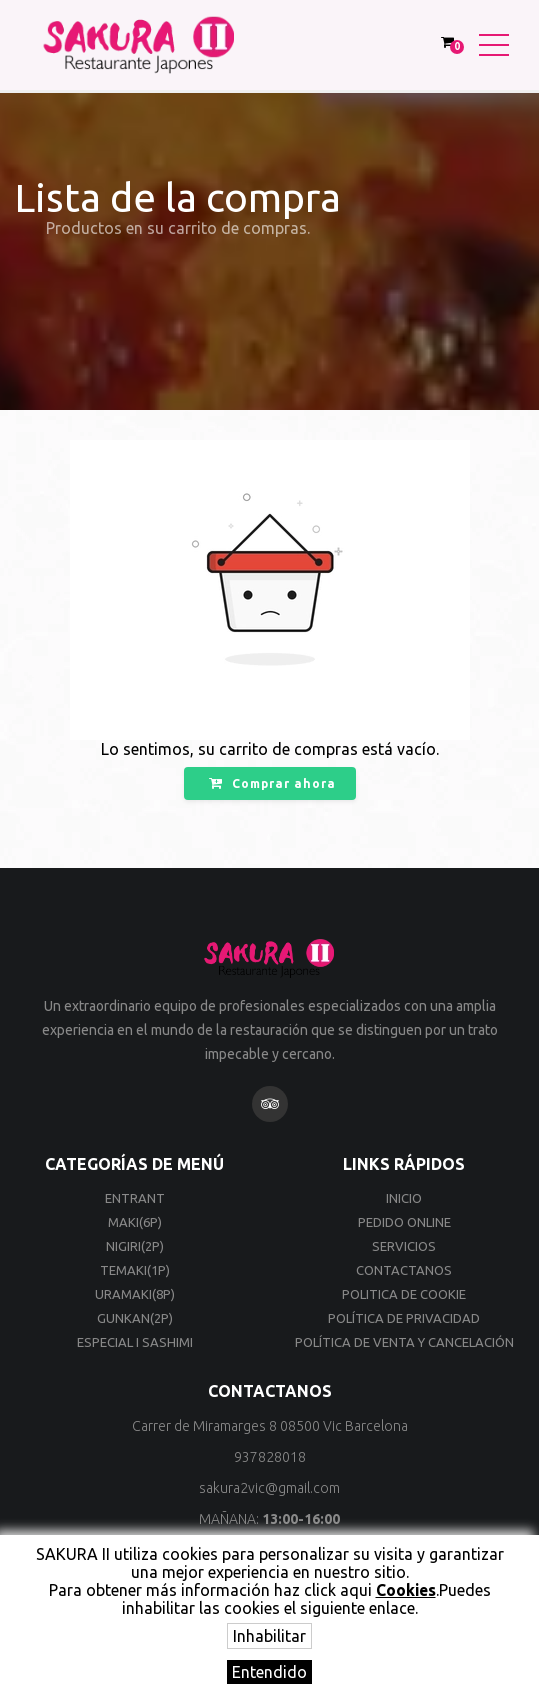 The width and height of the screenshot is (539, 1691). What do you see at coordinates (269, 1488) in the screenshot?
I see `sakura2vic@gmail.com` at bounding box center [269, 1488].